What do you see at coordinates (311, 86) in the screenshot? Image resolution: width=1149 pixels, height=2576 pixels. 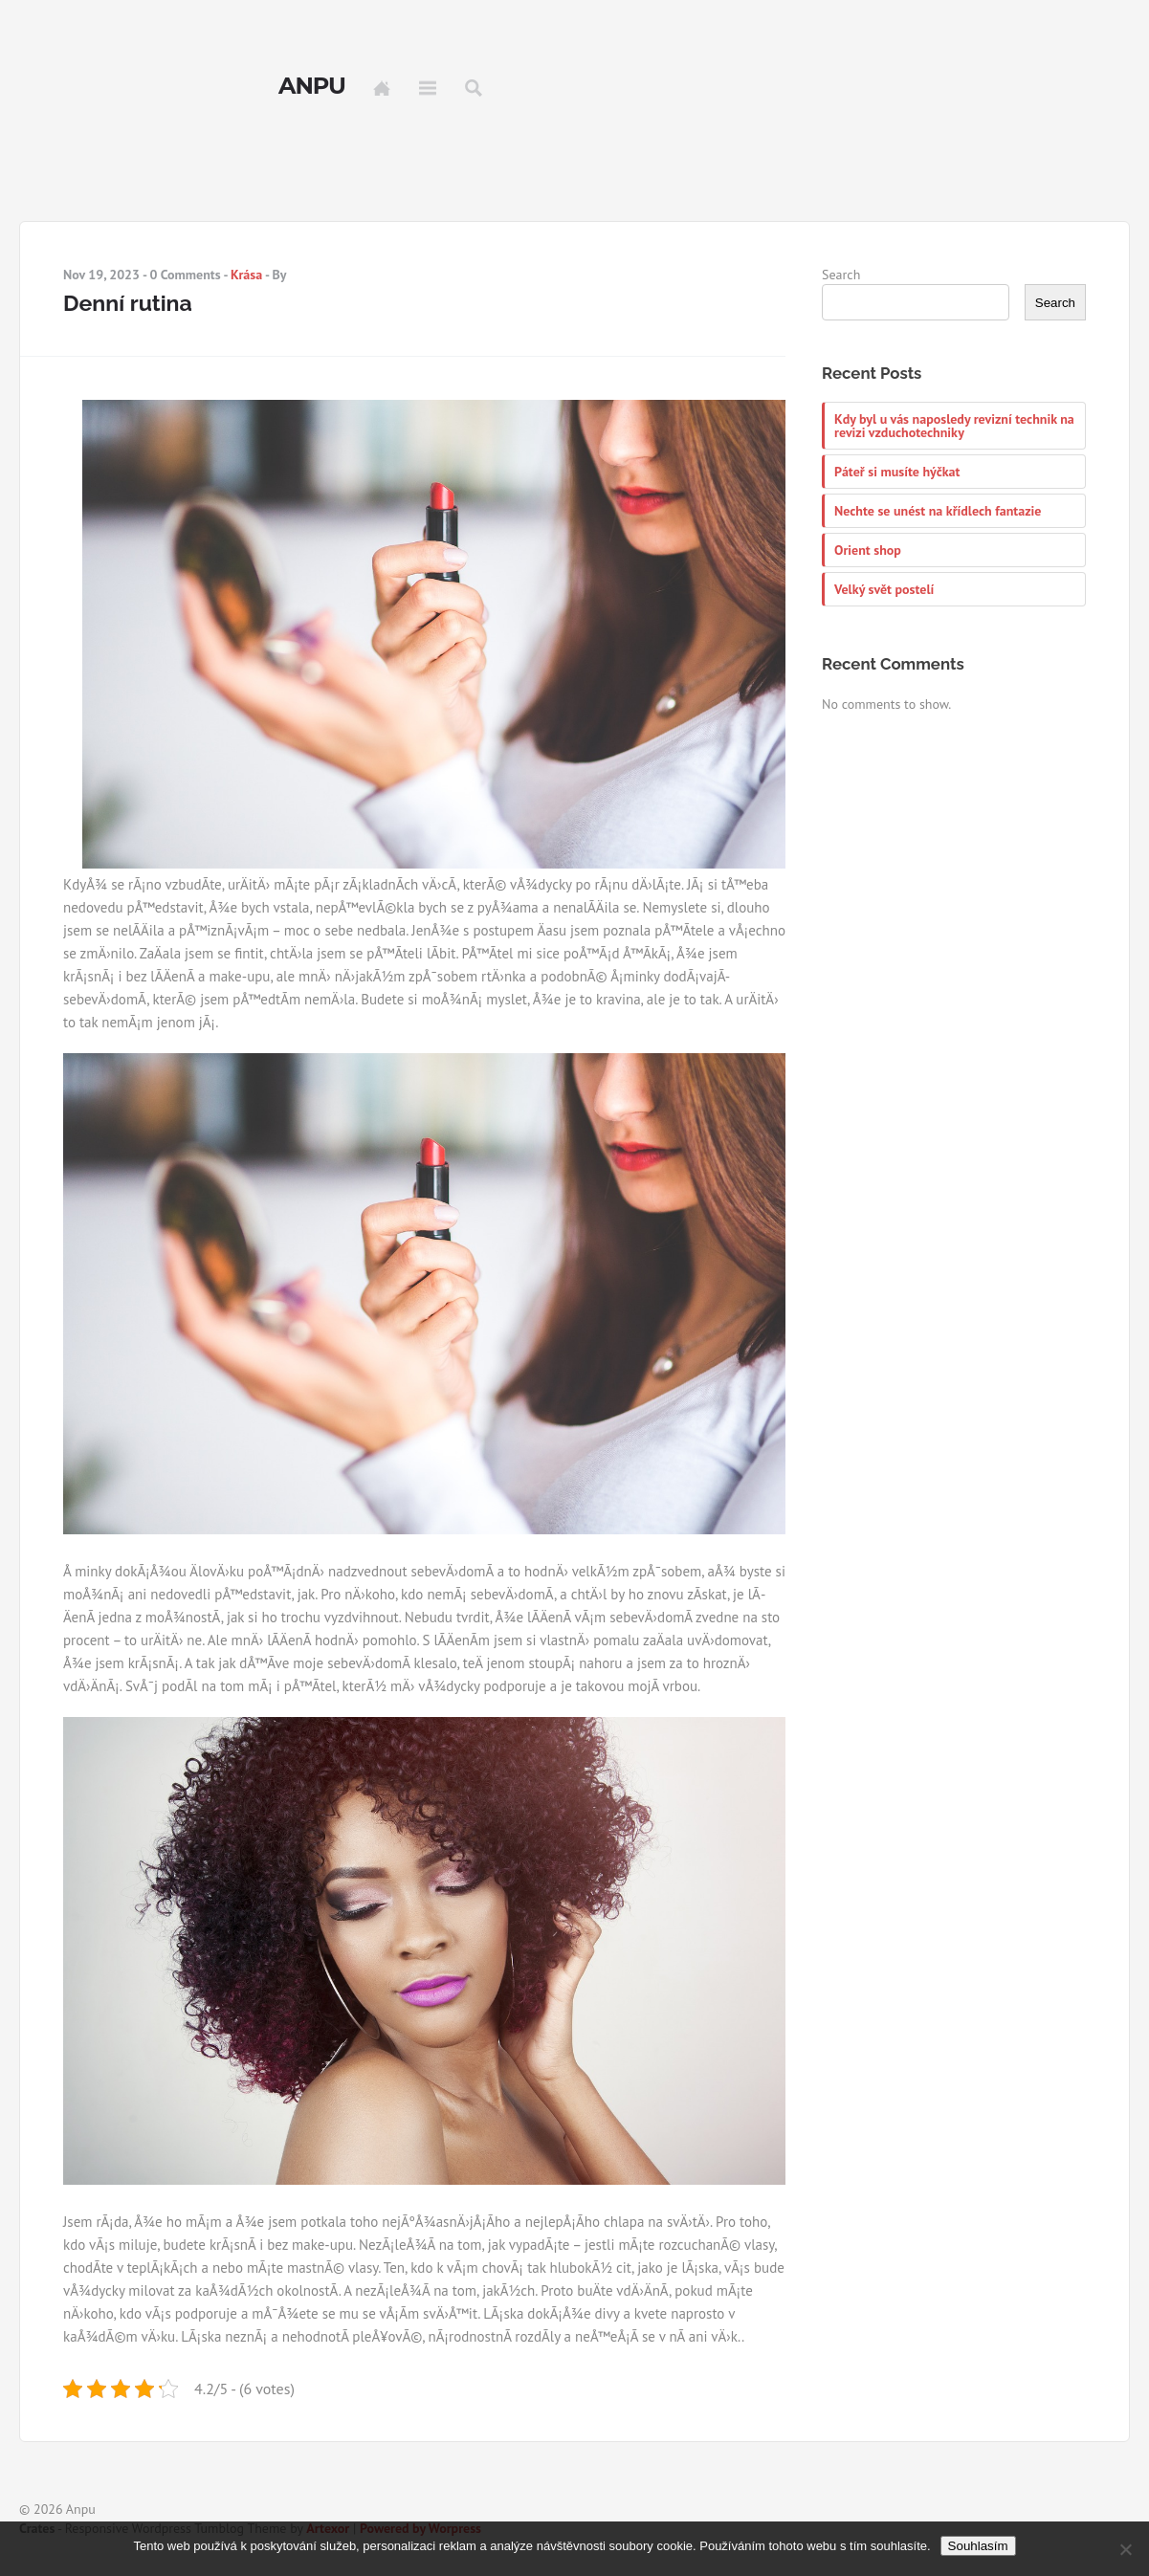 I see `Anpu` at bounding box center [311, 86].